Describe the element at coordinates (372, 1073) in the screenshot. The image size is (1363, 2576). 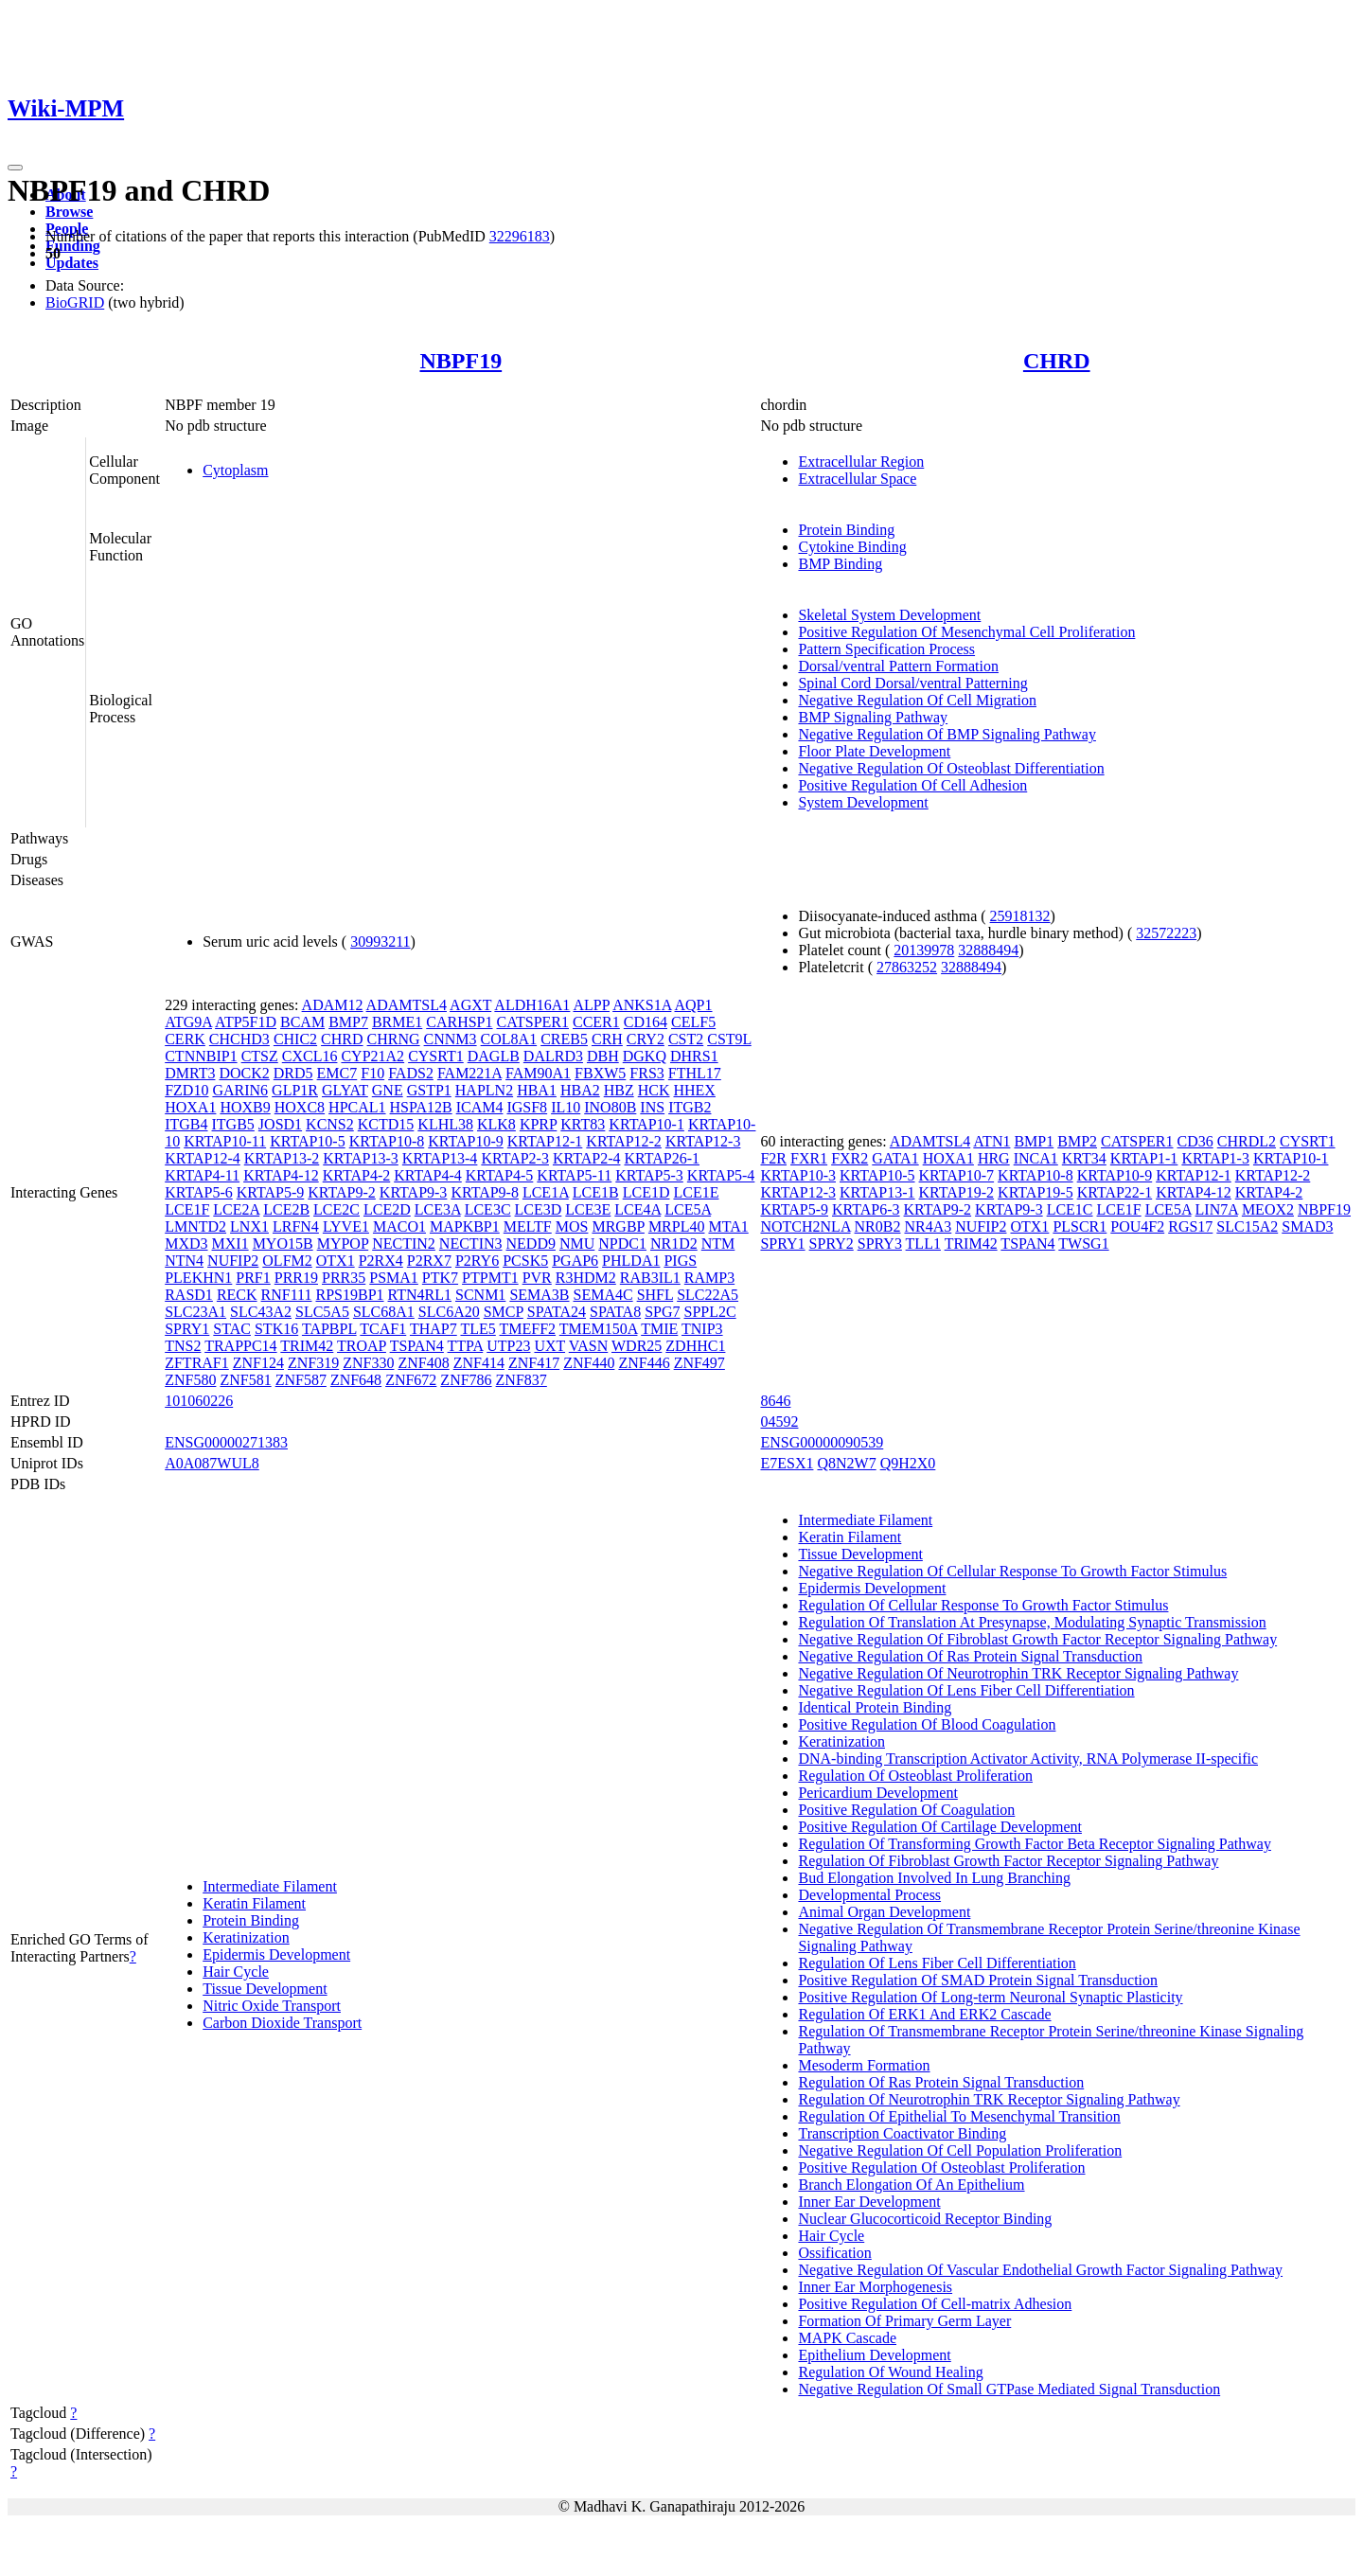
I see `F10` at that location.